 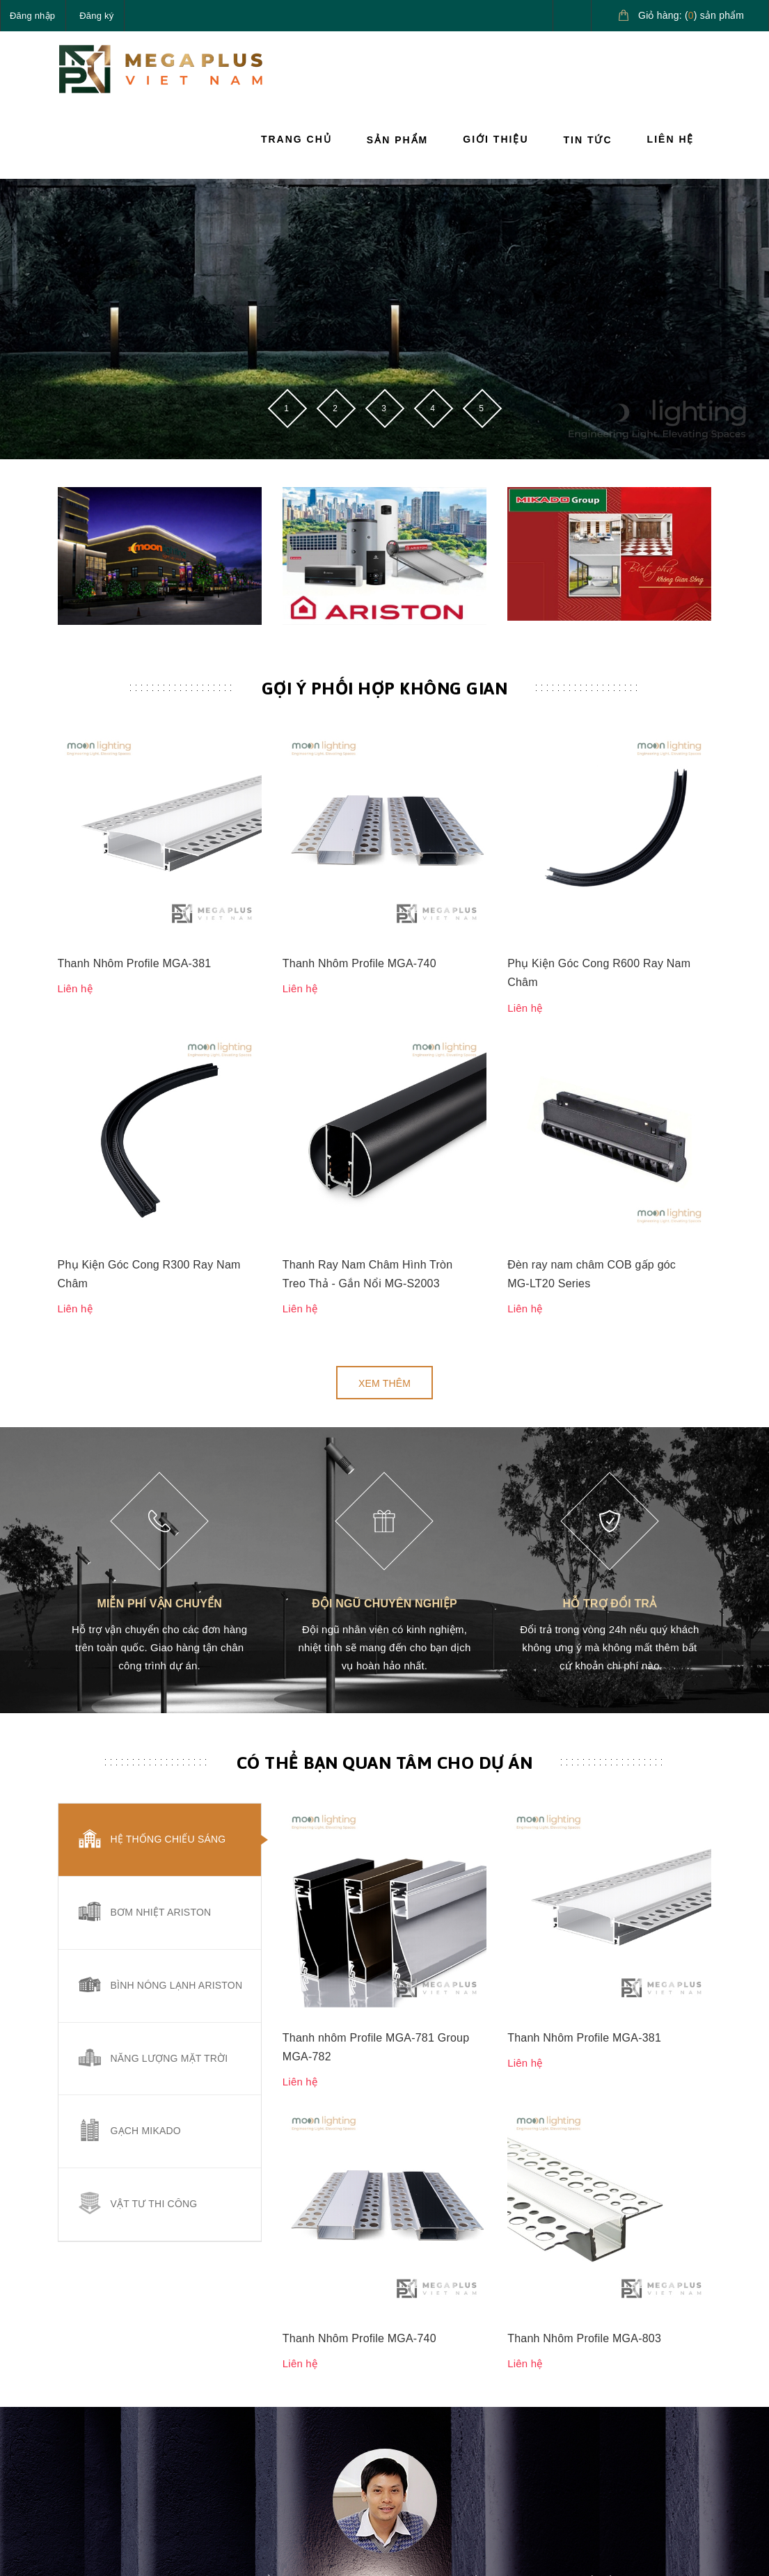 What do you see at coordinates (177, 1610) in the screenshot?
I see `Bình nóng lạnh Ariston` at bounding box center [177, 1610].